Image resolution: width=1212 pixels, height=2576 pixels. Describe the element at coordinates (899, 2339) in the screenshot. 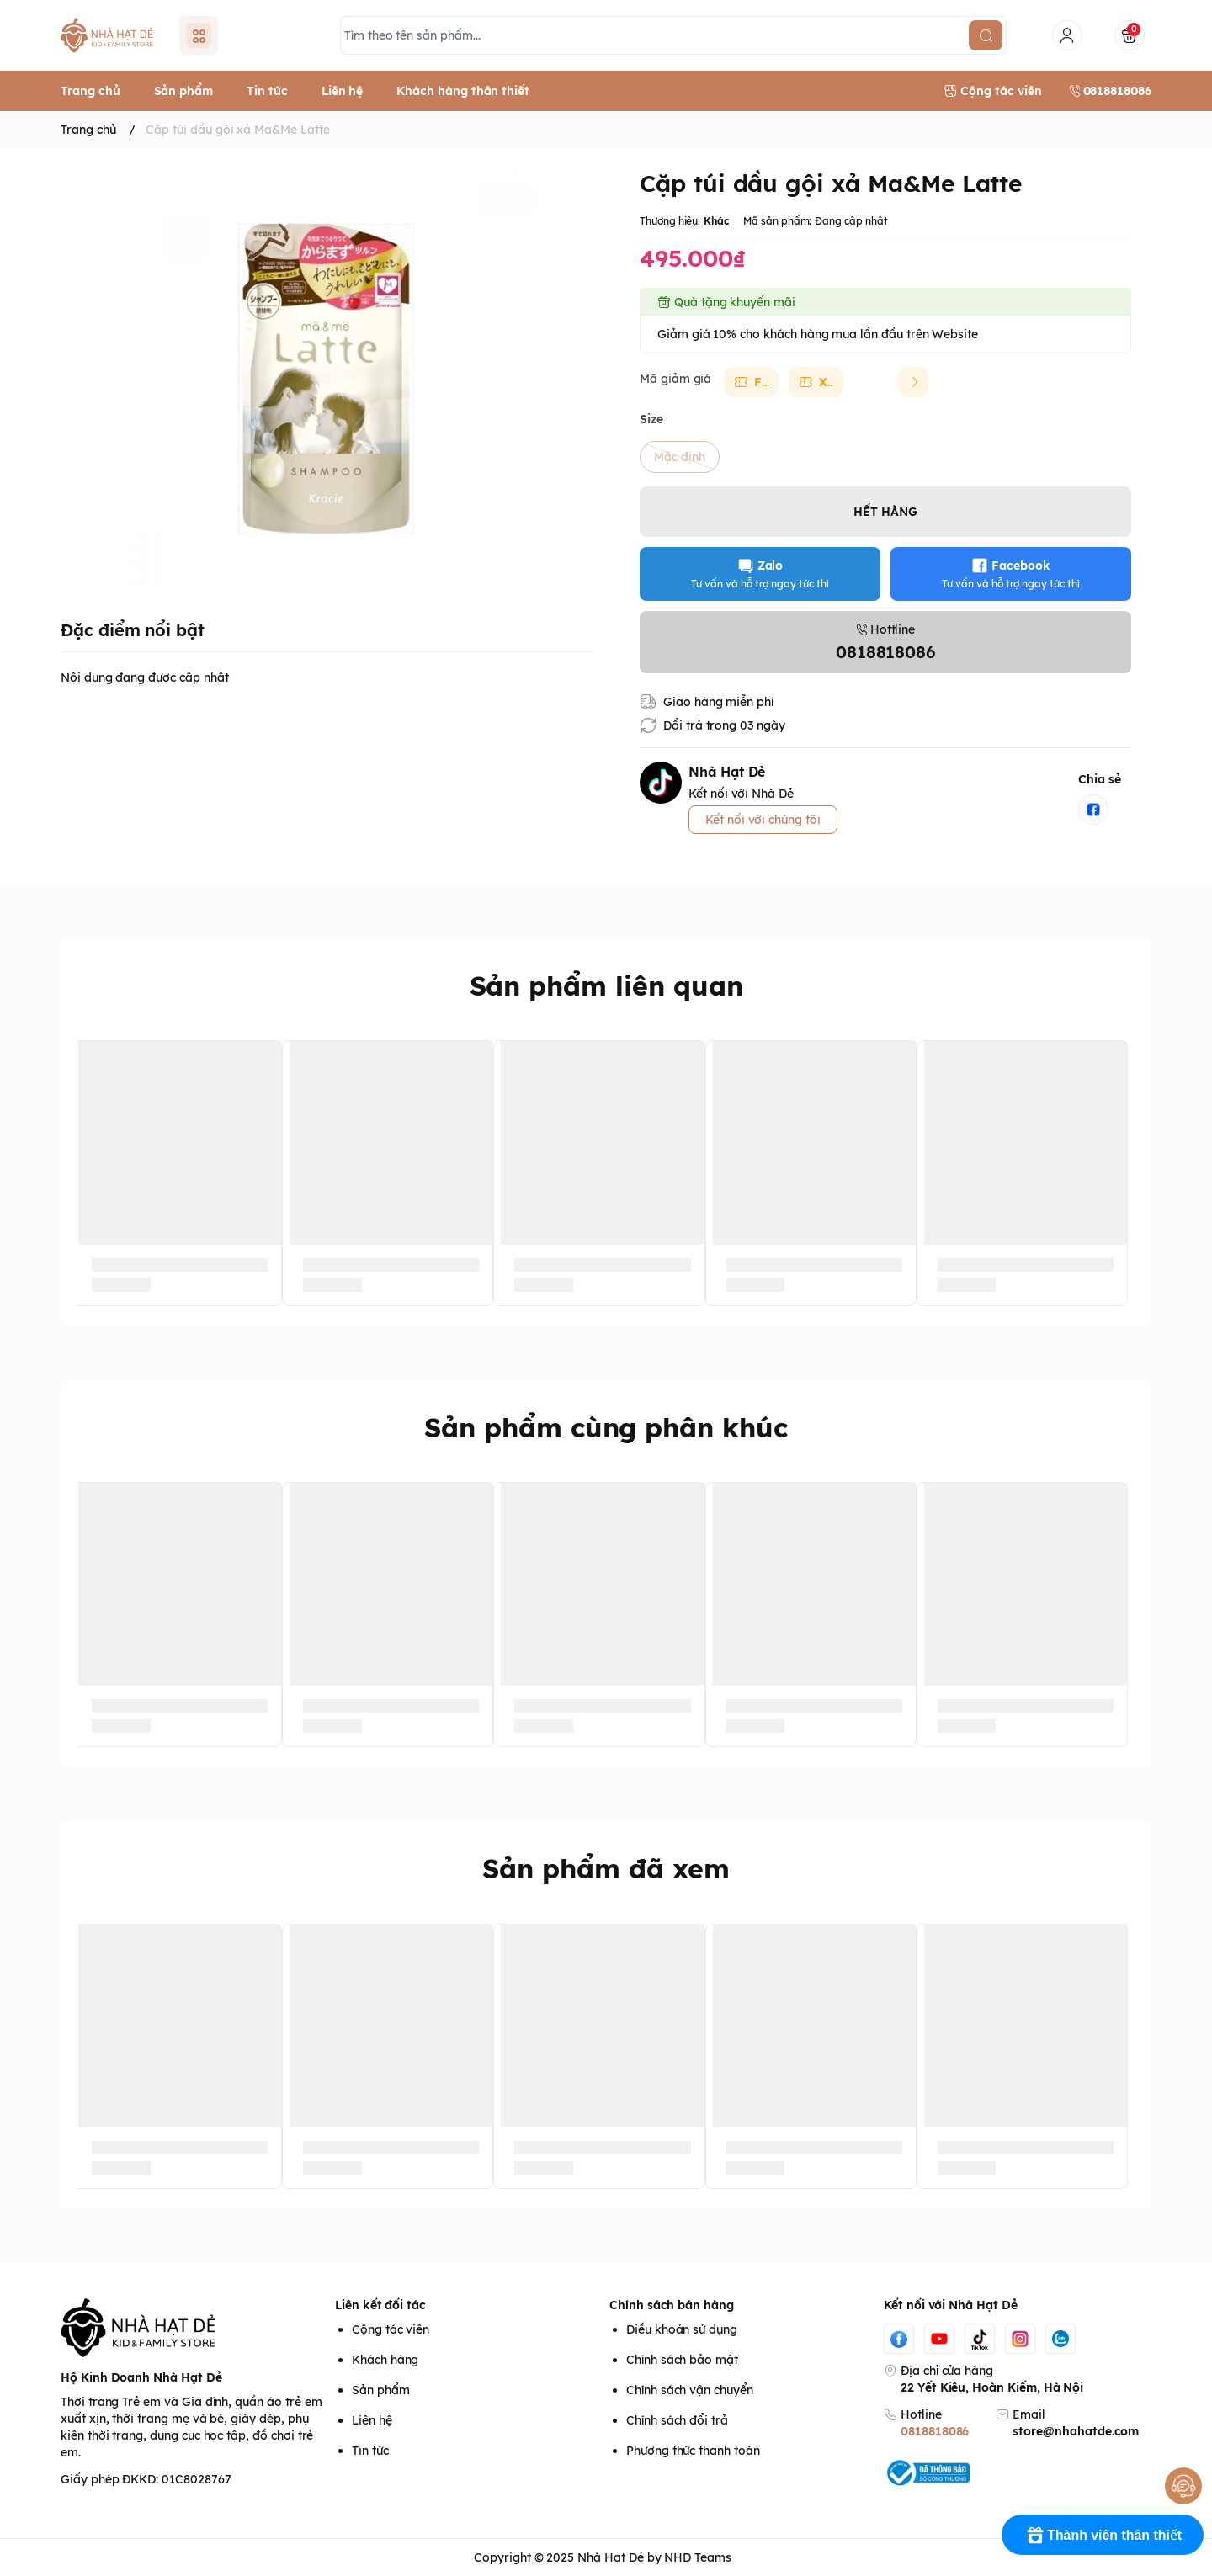

I see `[Facebook]` at that location.